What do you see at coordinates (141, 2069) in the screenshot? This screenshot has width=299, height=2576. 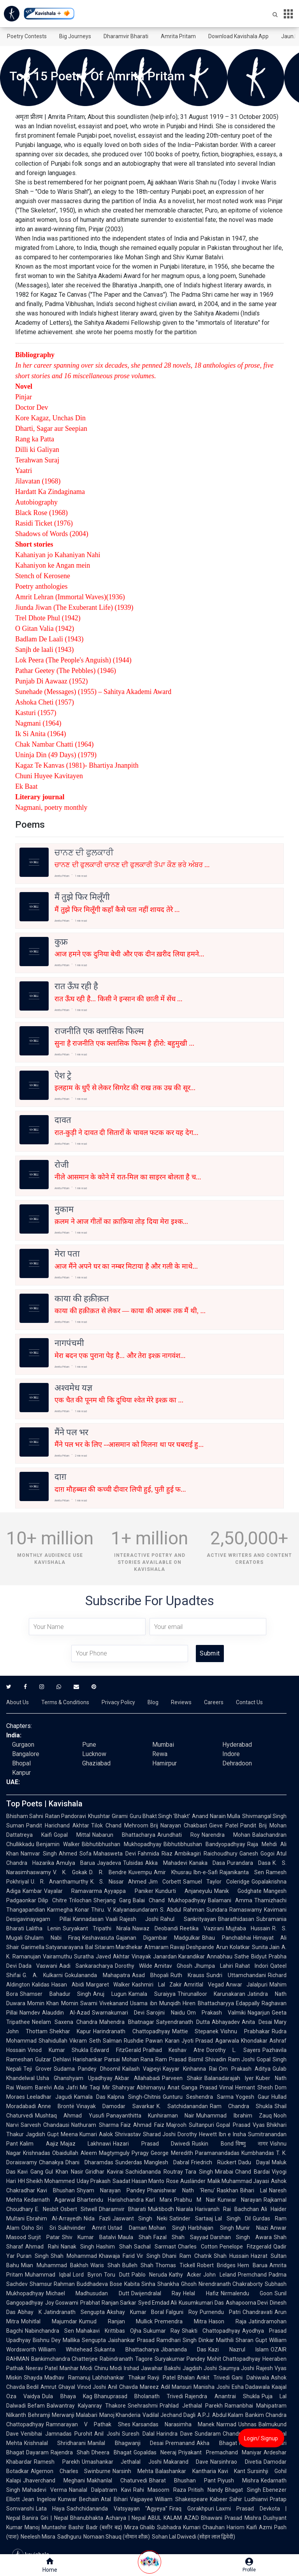 I see `Kailash Vajpeyi` at bounding box center [141, 2069].